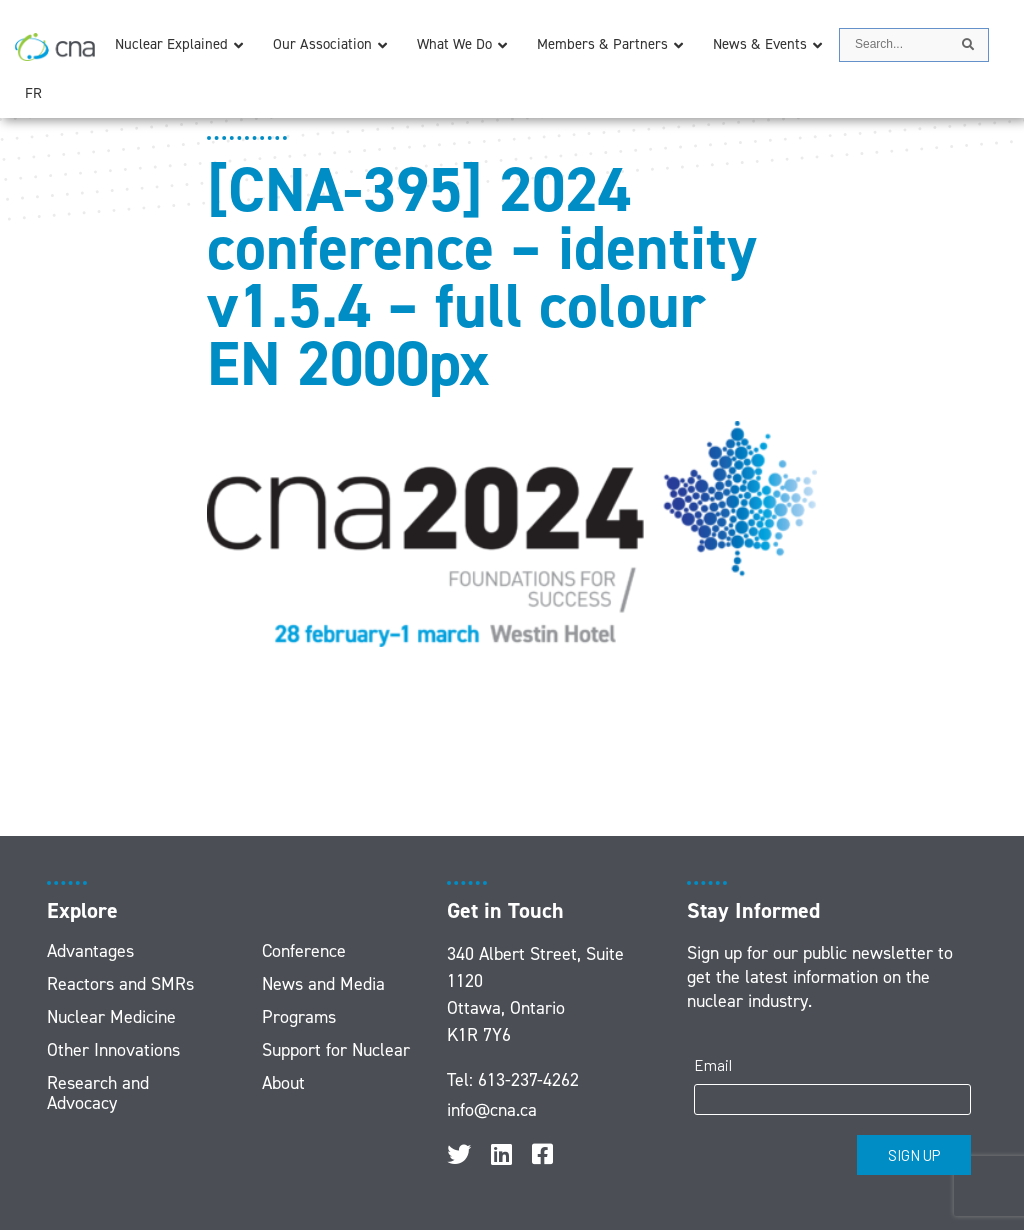  Describe the element at coordinates (336, 1050) in the screenshot. I see `Support for Nuclear` at that location.